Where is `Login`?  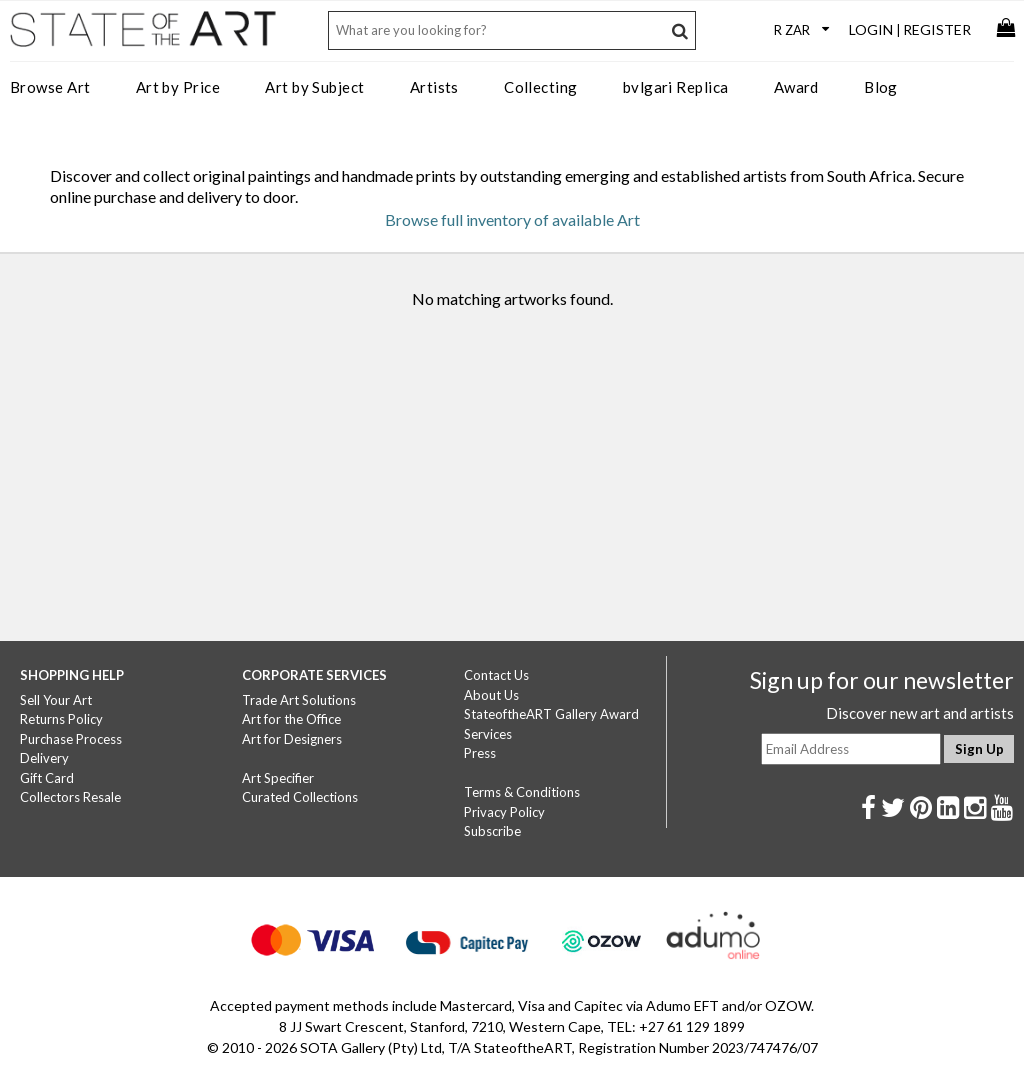 Login is located at coordinates (871, 29).